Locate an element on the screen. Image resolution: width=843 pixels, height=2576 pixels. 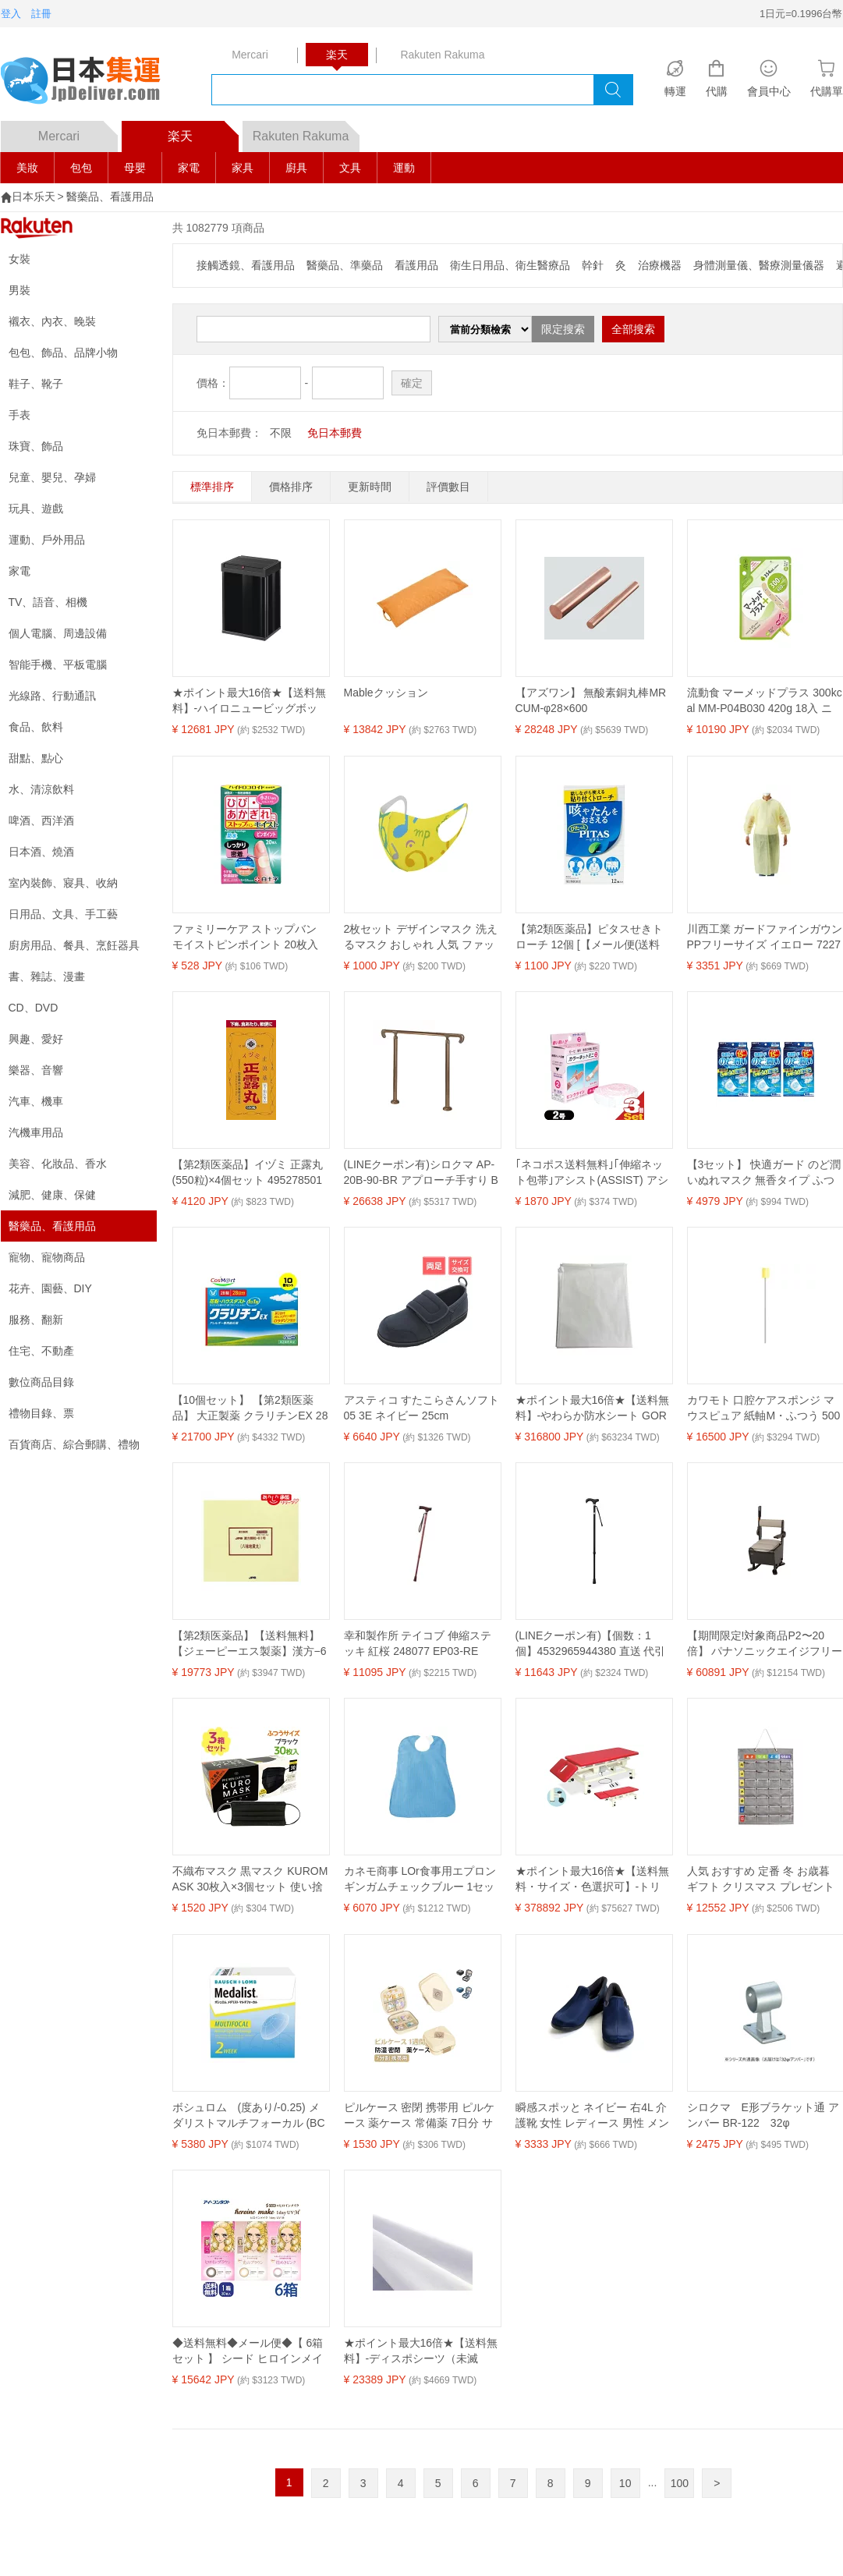
個人電腦、周邊設備 is located at coordinates (58, 633).